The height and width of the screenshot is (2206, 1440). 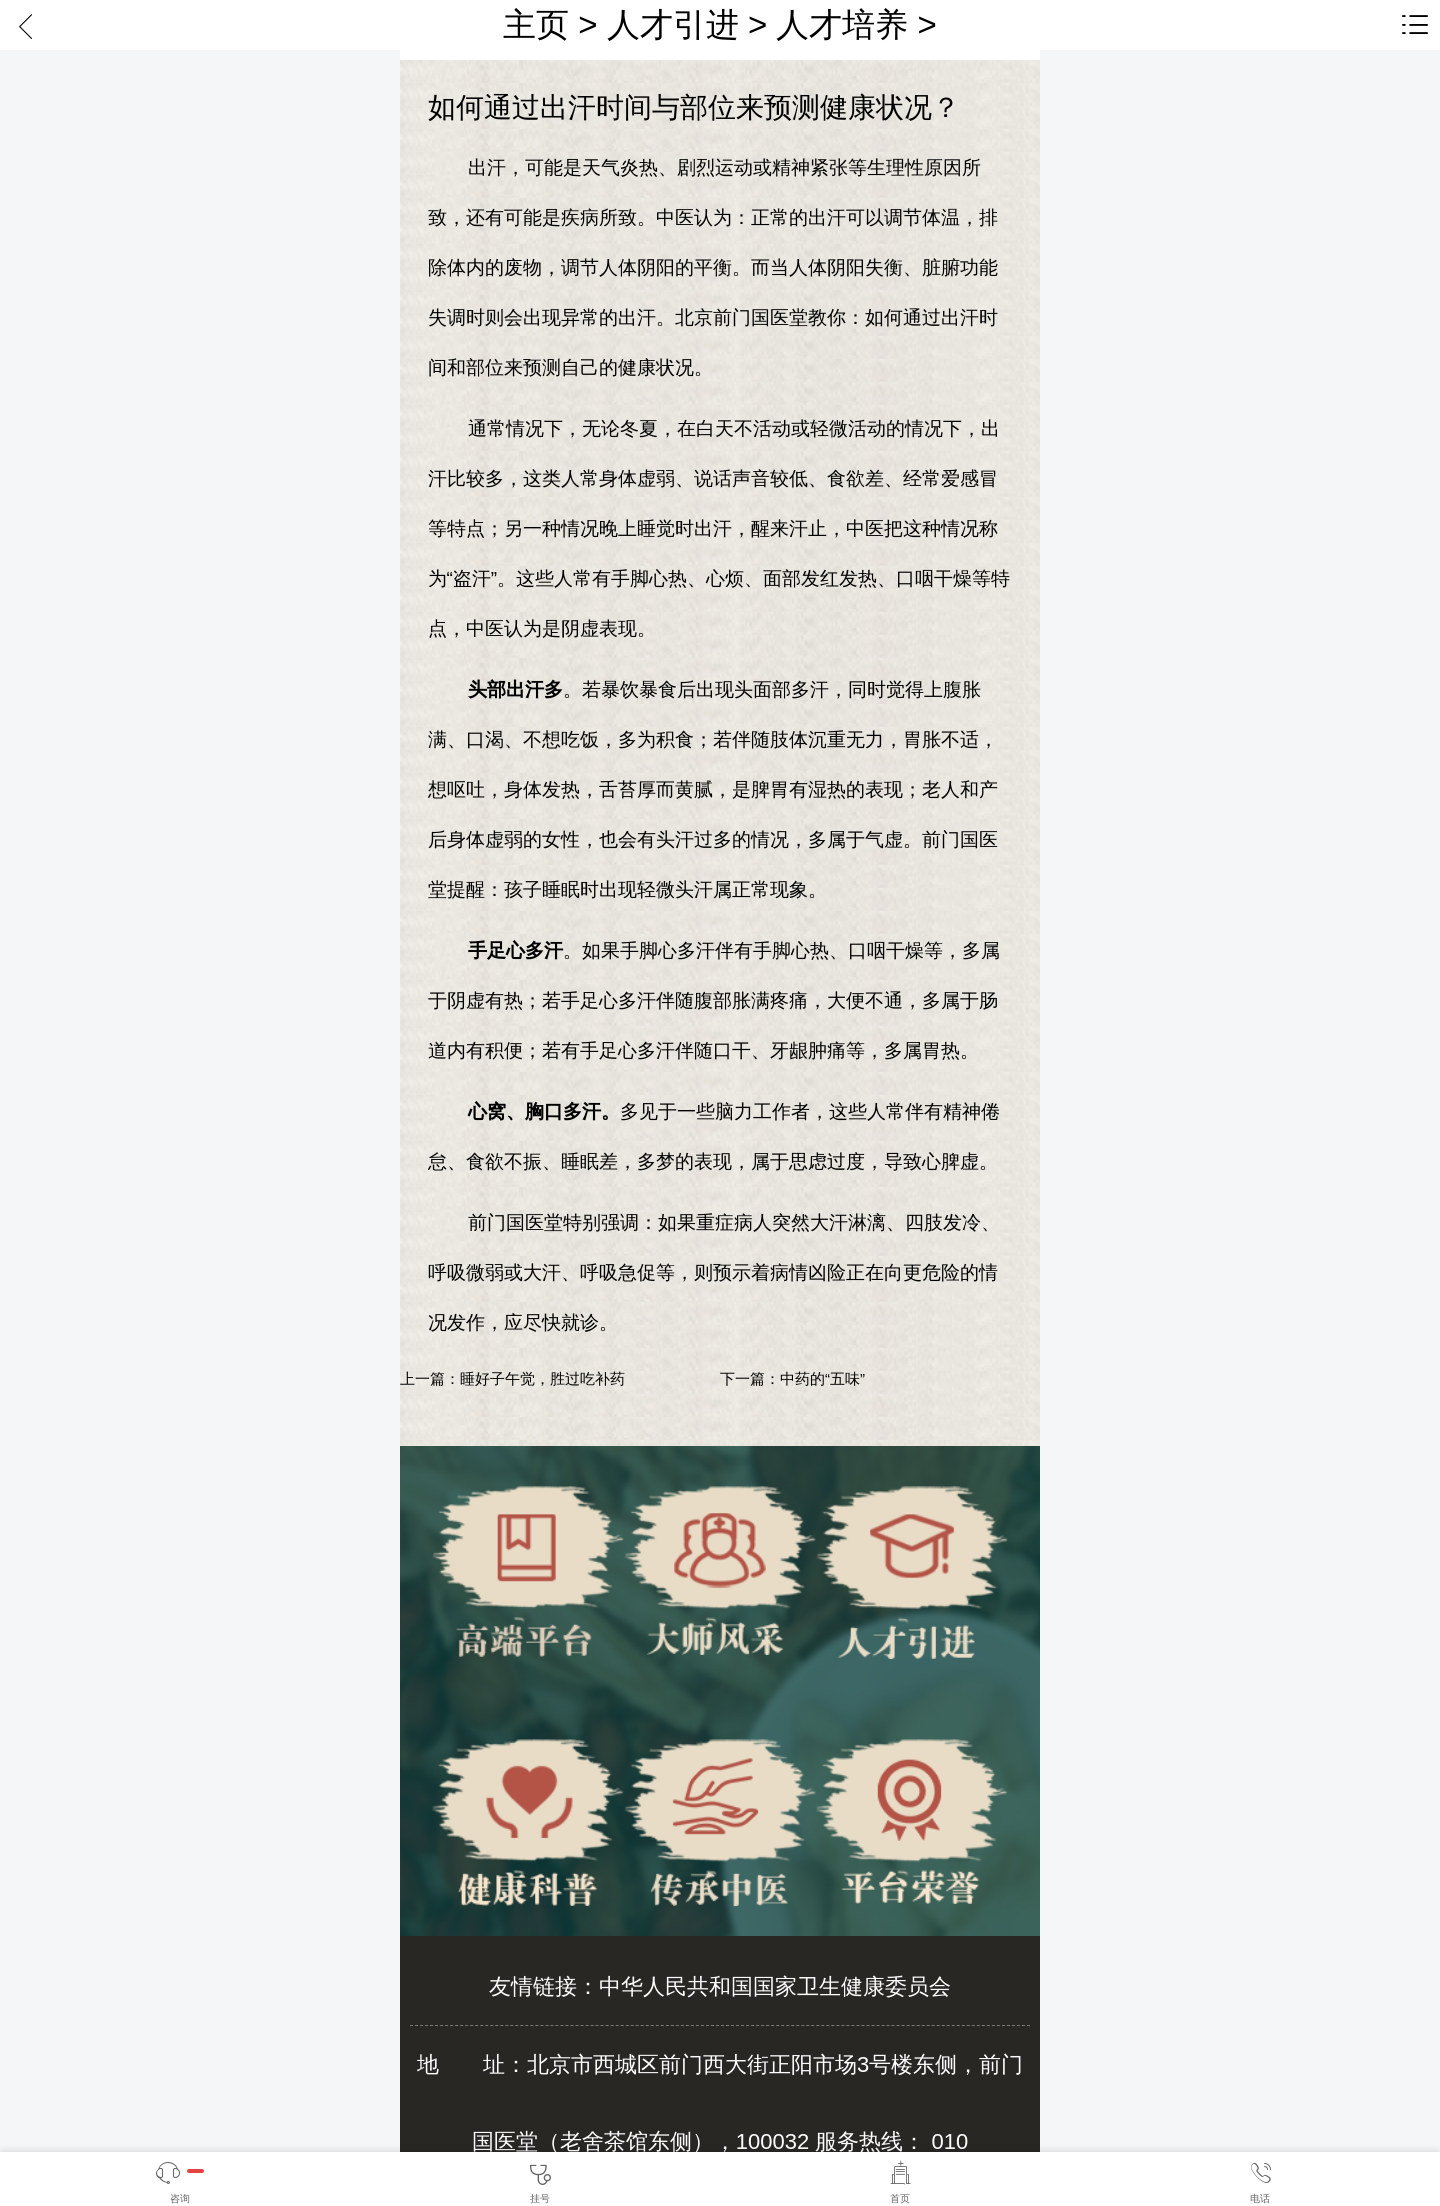 What do you see at coordinates (822, 1378) in the screenshot?
I see `中药的“五味”` at bounding box center [822, 1378].